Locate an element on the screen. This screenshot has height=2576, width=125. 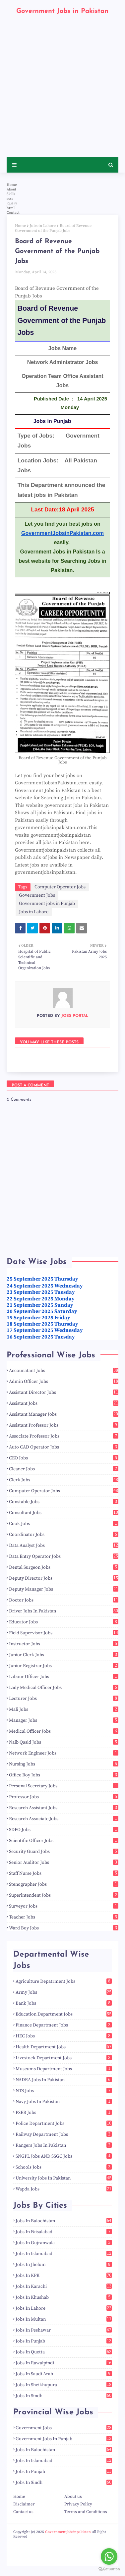
Cantact us is located at coordinates (23, 2511).